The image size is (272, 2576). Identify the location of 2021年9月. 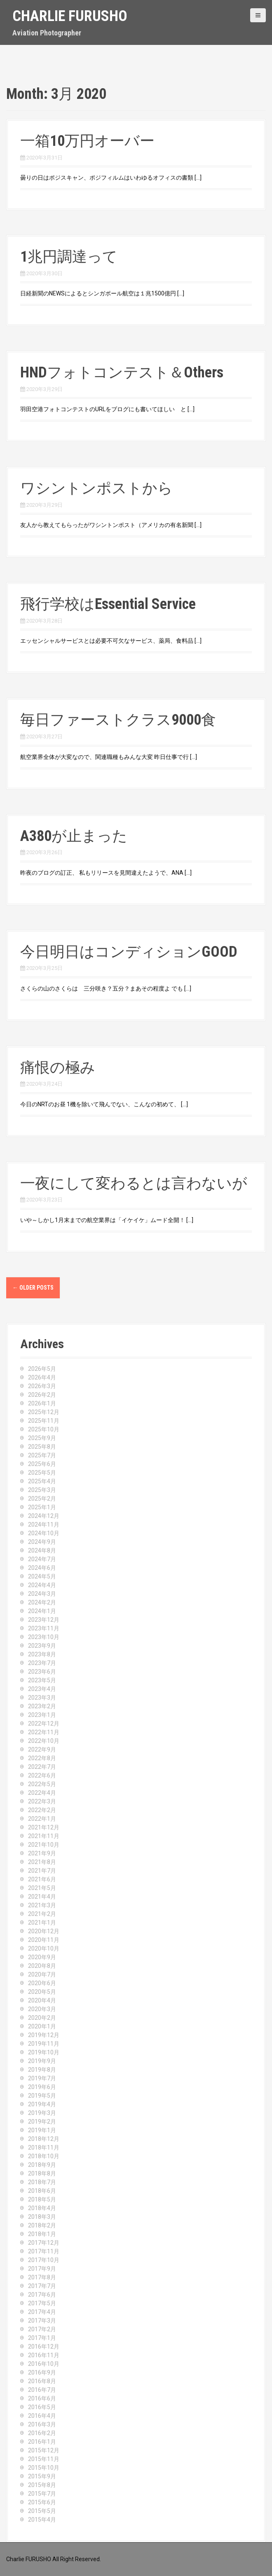
(42, 1853).